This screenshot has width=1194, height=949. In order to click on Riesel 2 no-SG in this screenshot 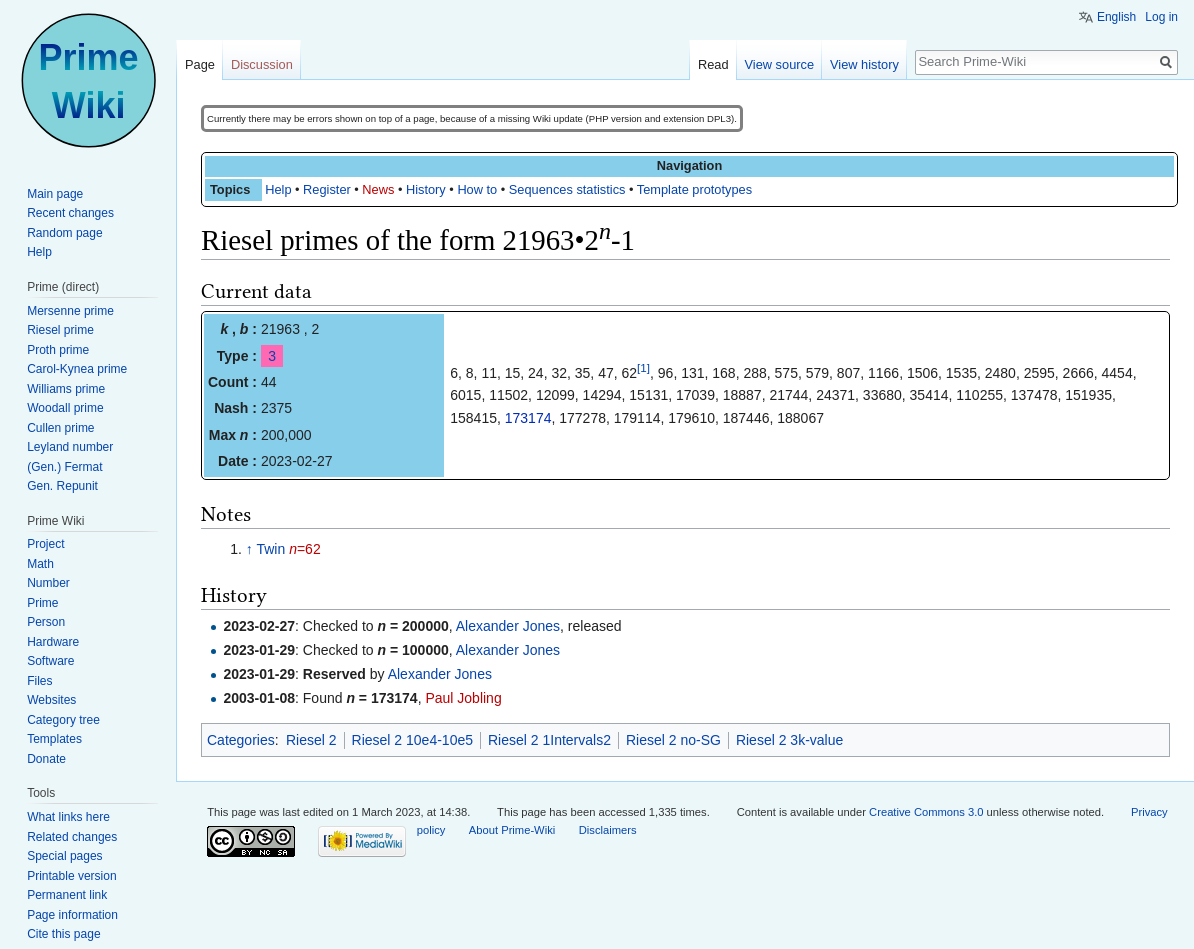, I will do `click(673, 740)`.